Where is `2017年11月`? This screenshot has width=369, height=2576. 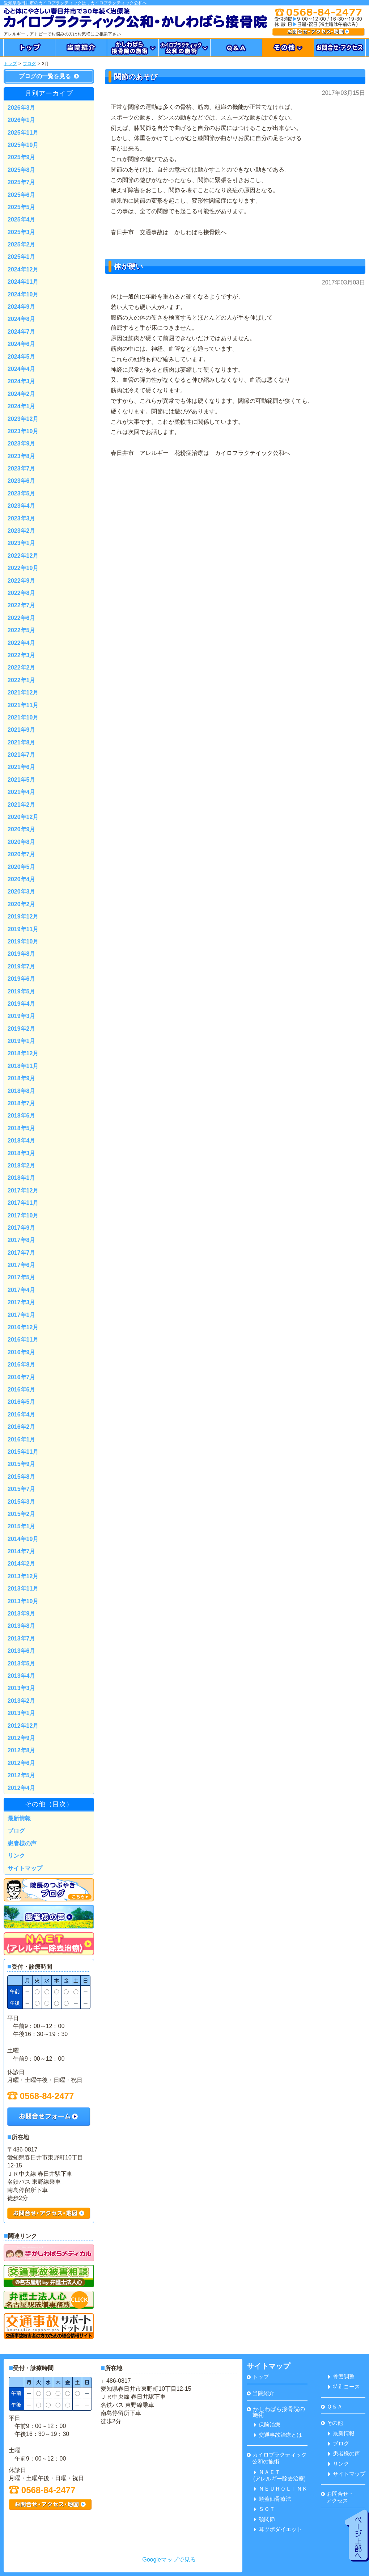
2017年11月 is located at coordinates (23, 1203).